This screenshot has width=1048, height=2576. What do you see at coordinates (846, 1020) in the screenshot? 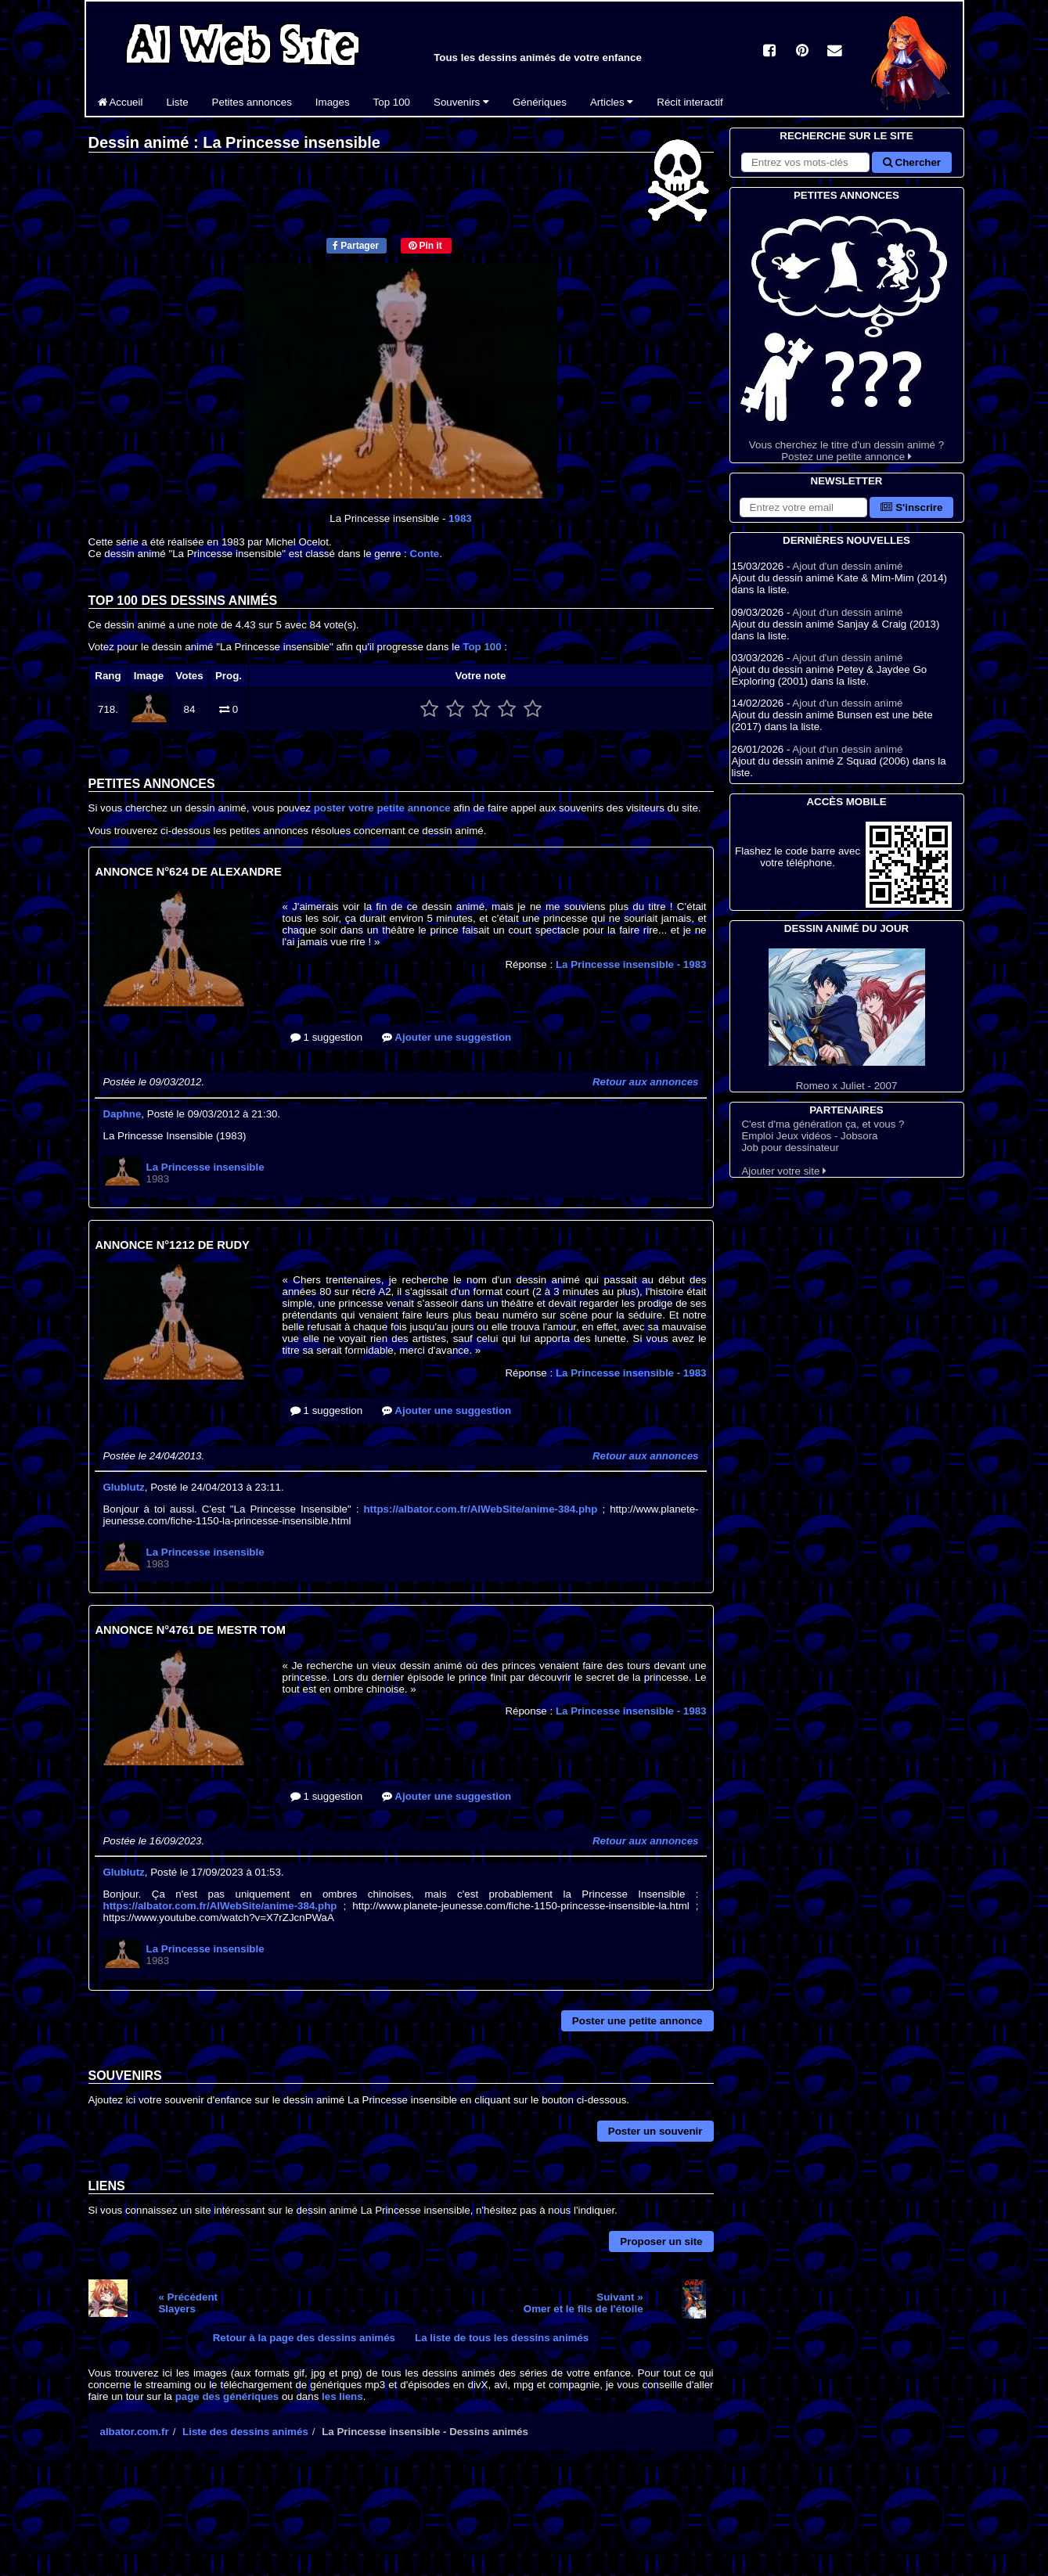
I see `Romeo x Juliet - 2007` at bounding box center [846, 1020].